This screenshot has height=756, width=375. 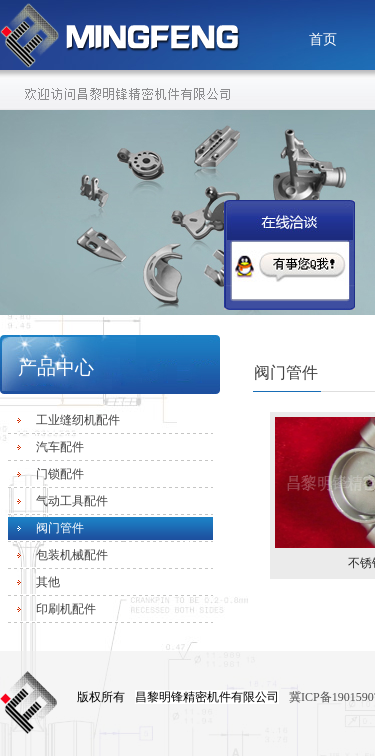 I want to click on 印刷机配件, so click(x=66, y=609).